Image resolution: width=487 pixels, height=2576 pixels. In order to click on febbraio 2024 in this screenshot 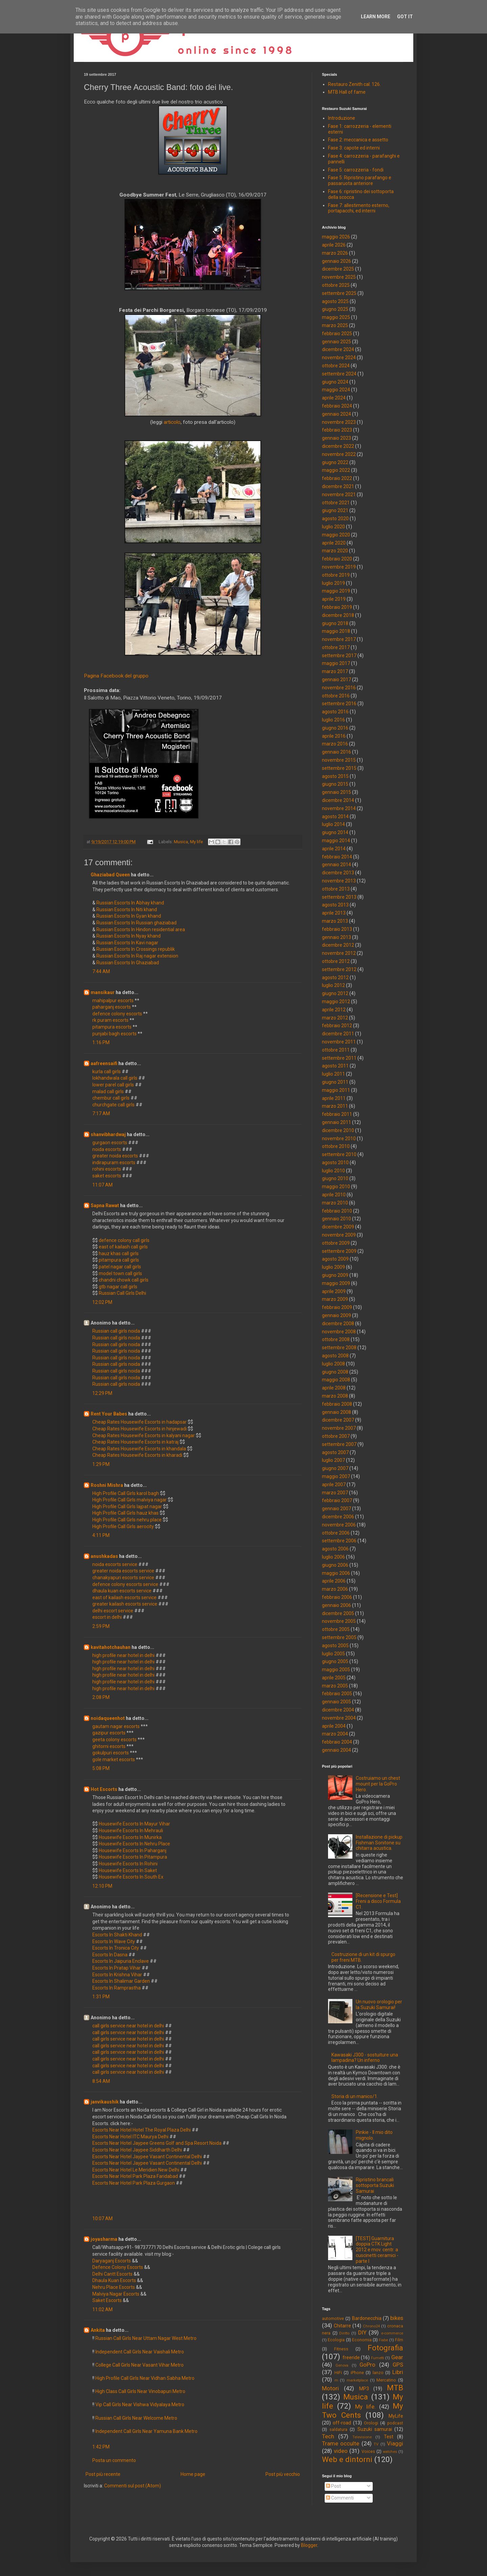, I will do `click(337, 406)`.